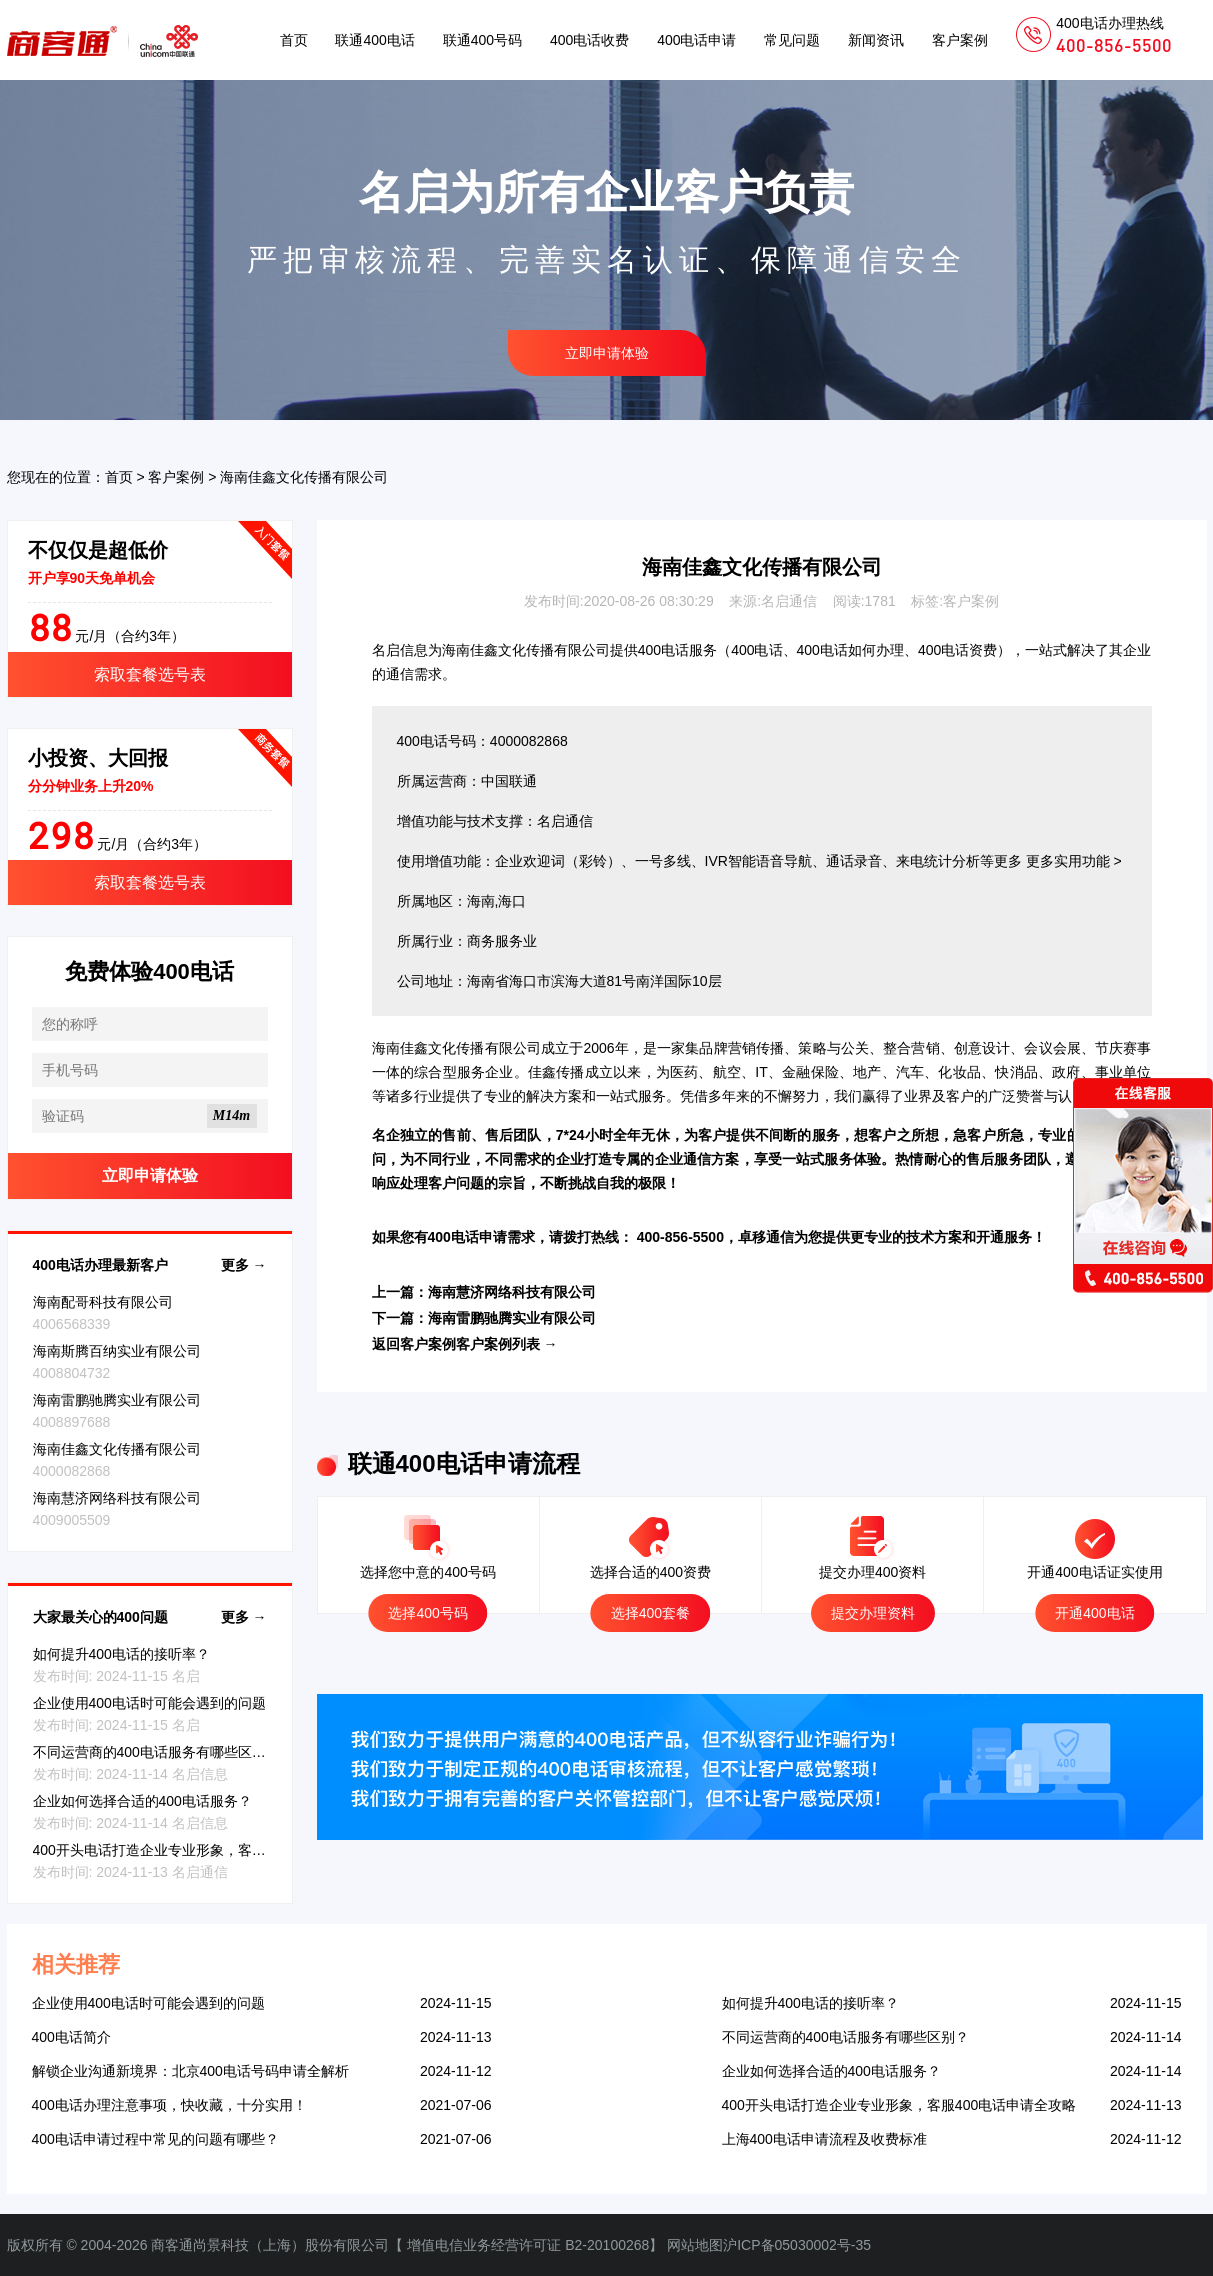 The image size is (1213, 2276). I want to click on 400电话办理注意事项，快收藏，十分实用！, so click(169, 2105).